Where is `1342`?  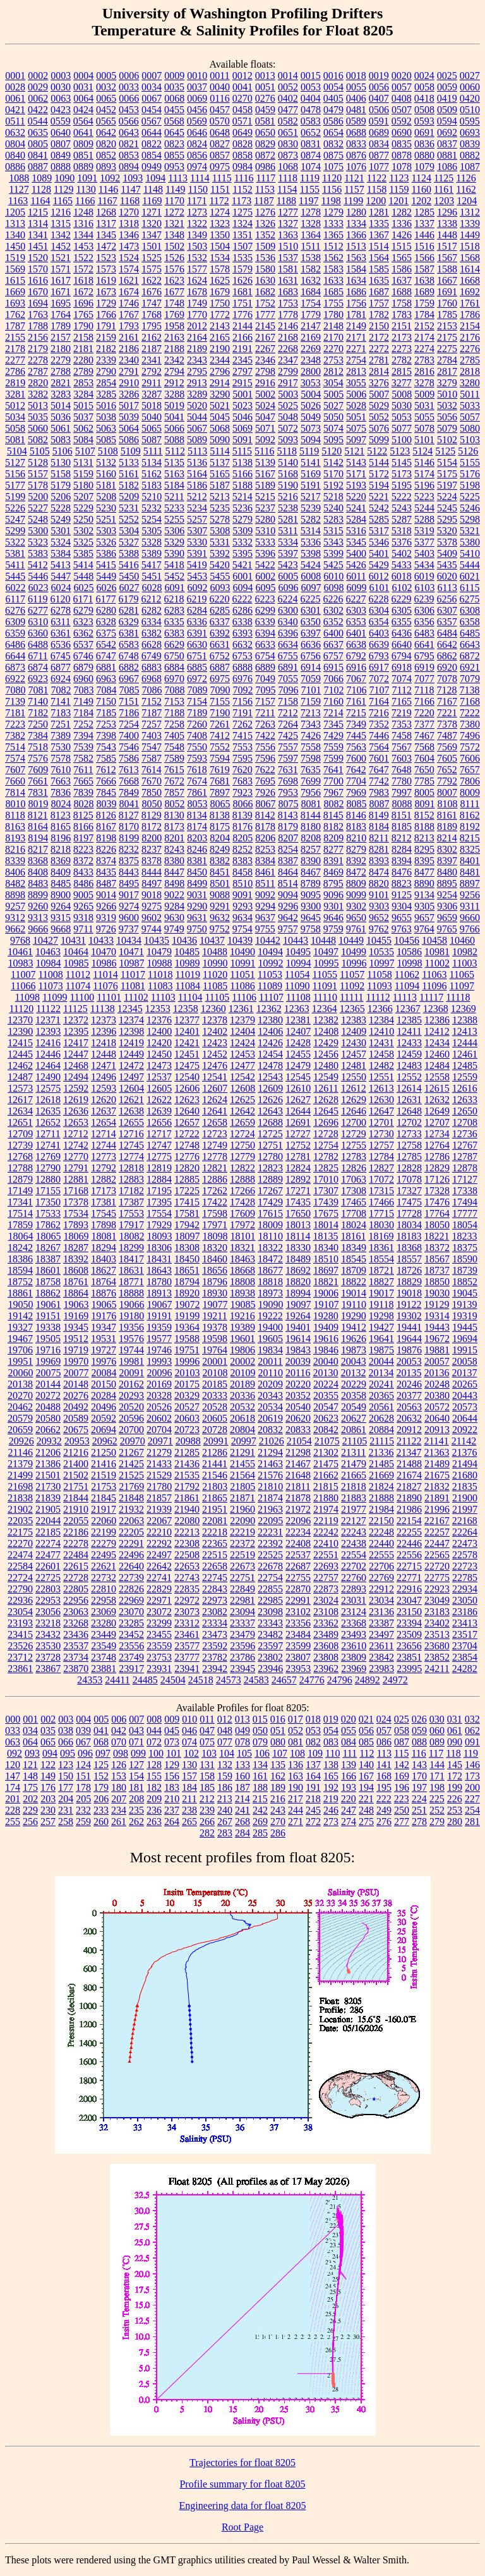 1342 is located at coordinates (61, 234).